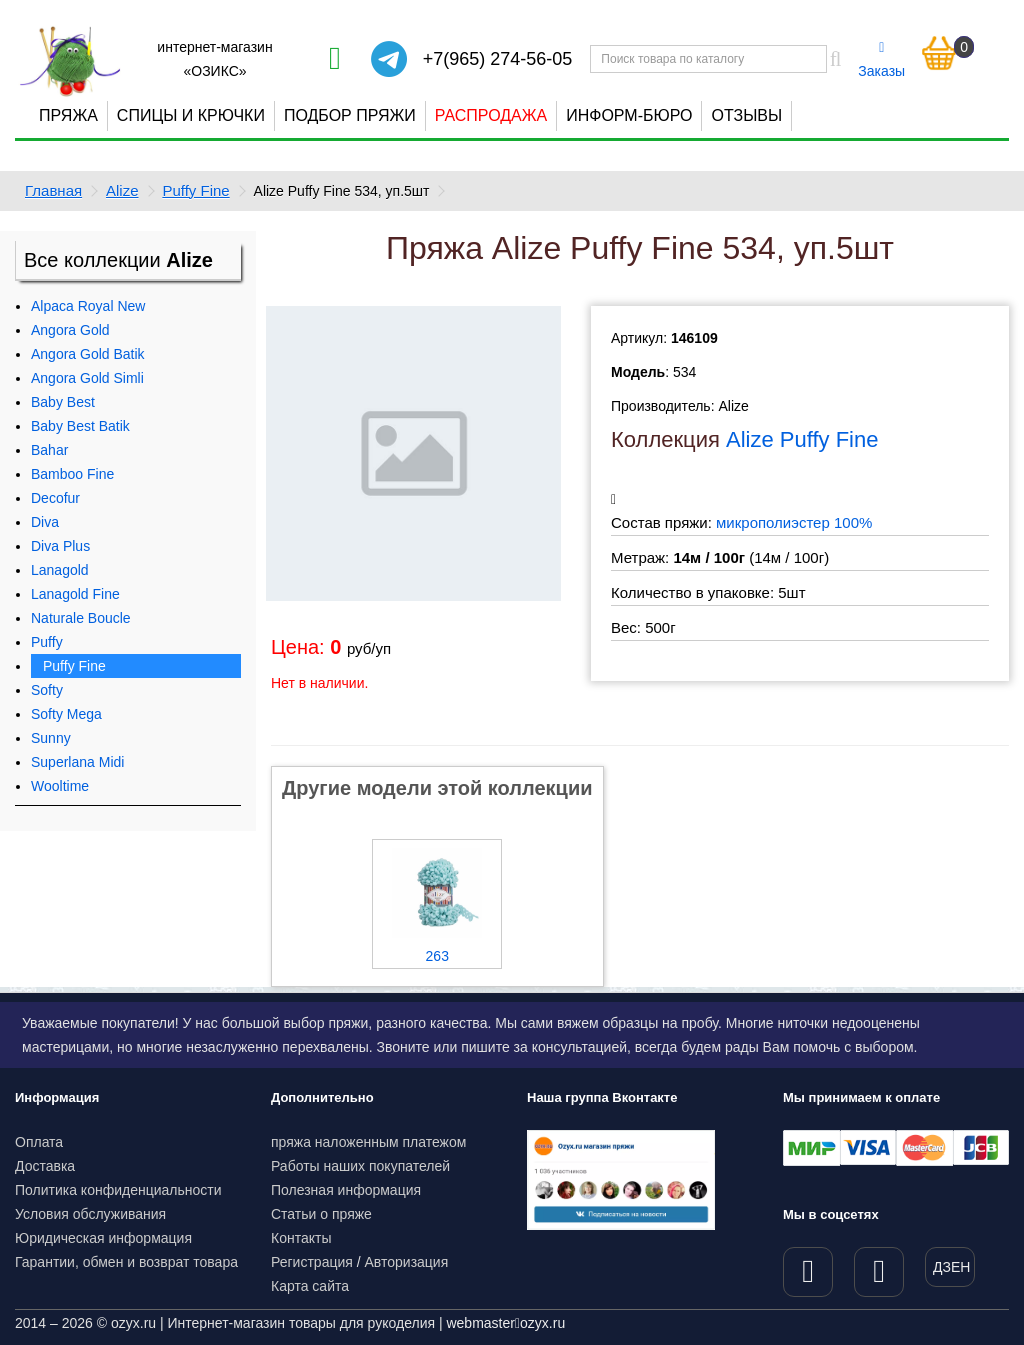 The width and height of the screenshot is (1024, 1345). I want to click on Lanagold, so click(60, 570).